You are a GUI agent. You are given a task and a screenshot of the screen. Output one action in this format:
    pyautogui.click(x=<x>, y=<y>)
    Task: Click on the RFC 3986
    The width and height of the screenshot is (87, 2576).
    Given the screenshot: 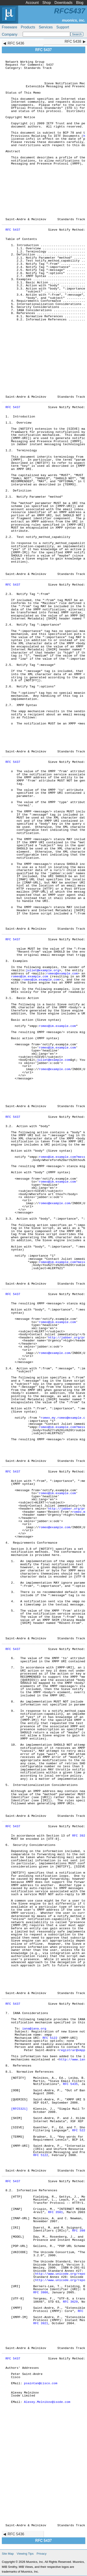 What is the action you would take?
    pyautogui.click(x=40, y=2292)
    